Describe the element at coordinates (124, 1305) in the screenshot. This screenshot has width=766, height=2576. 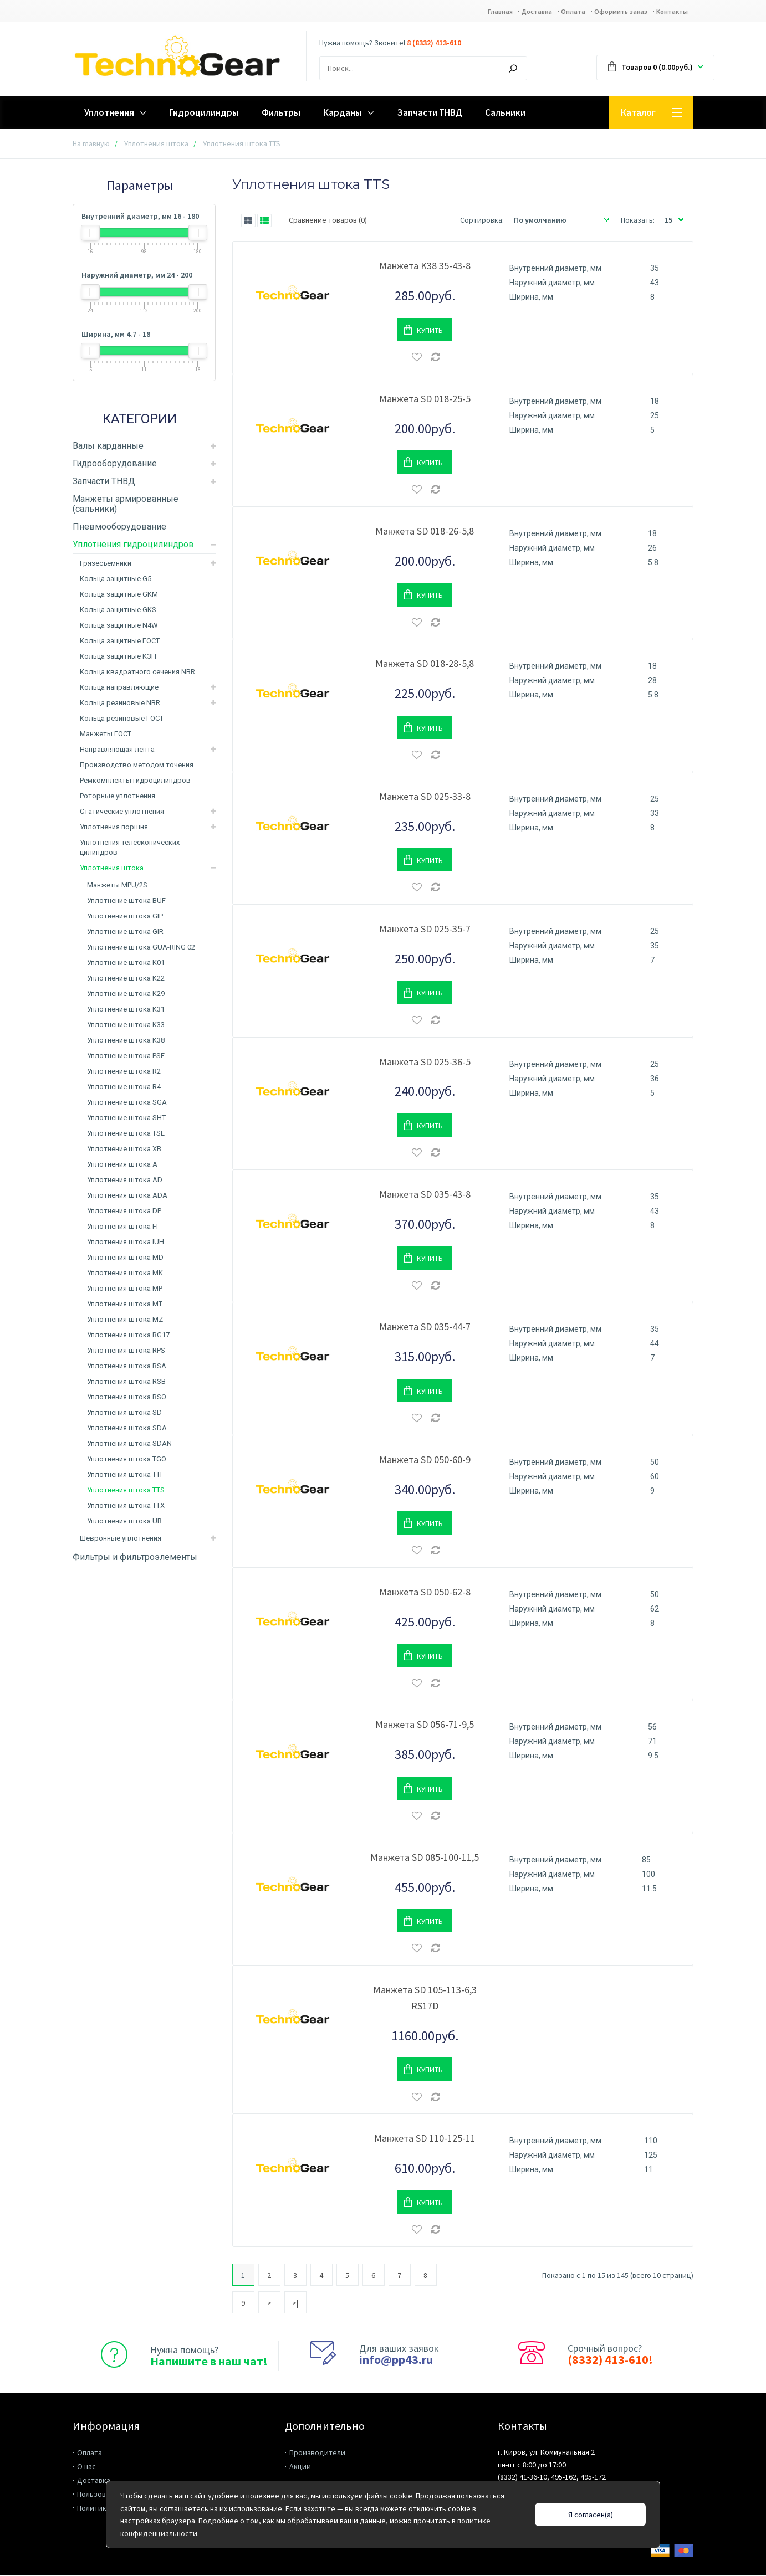
I see `Уплотнения штока MT` at that location.